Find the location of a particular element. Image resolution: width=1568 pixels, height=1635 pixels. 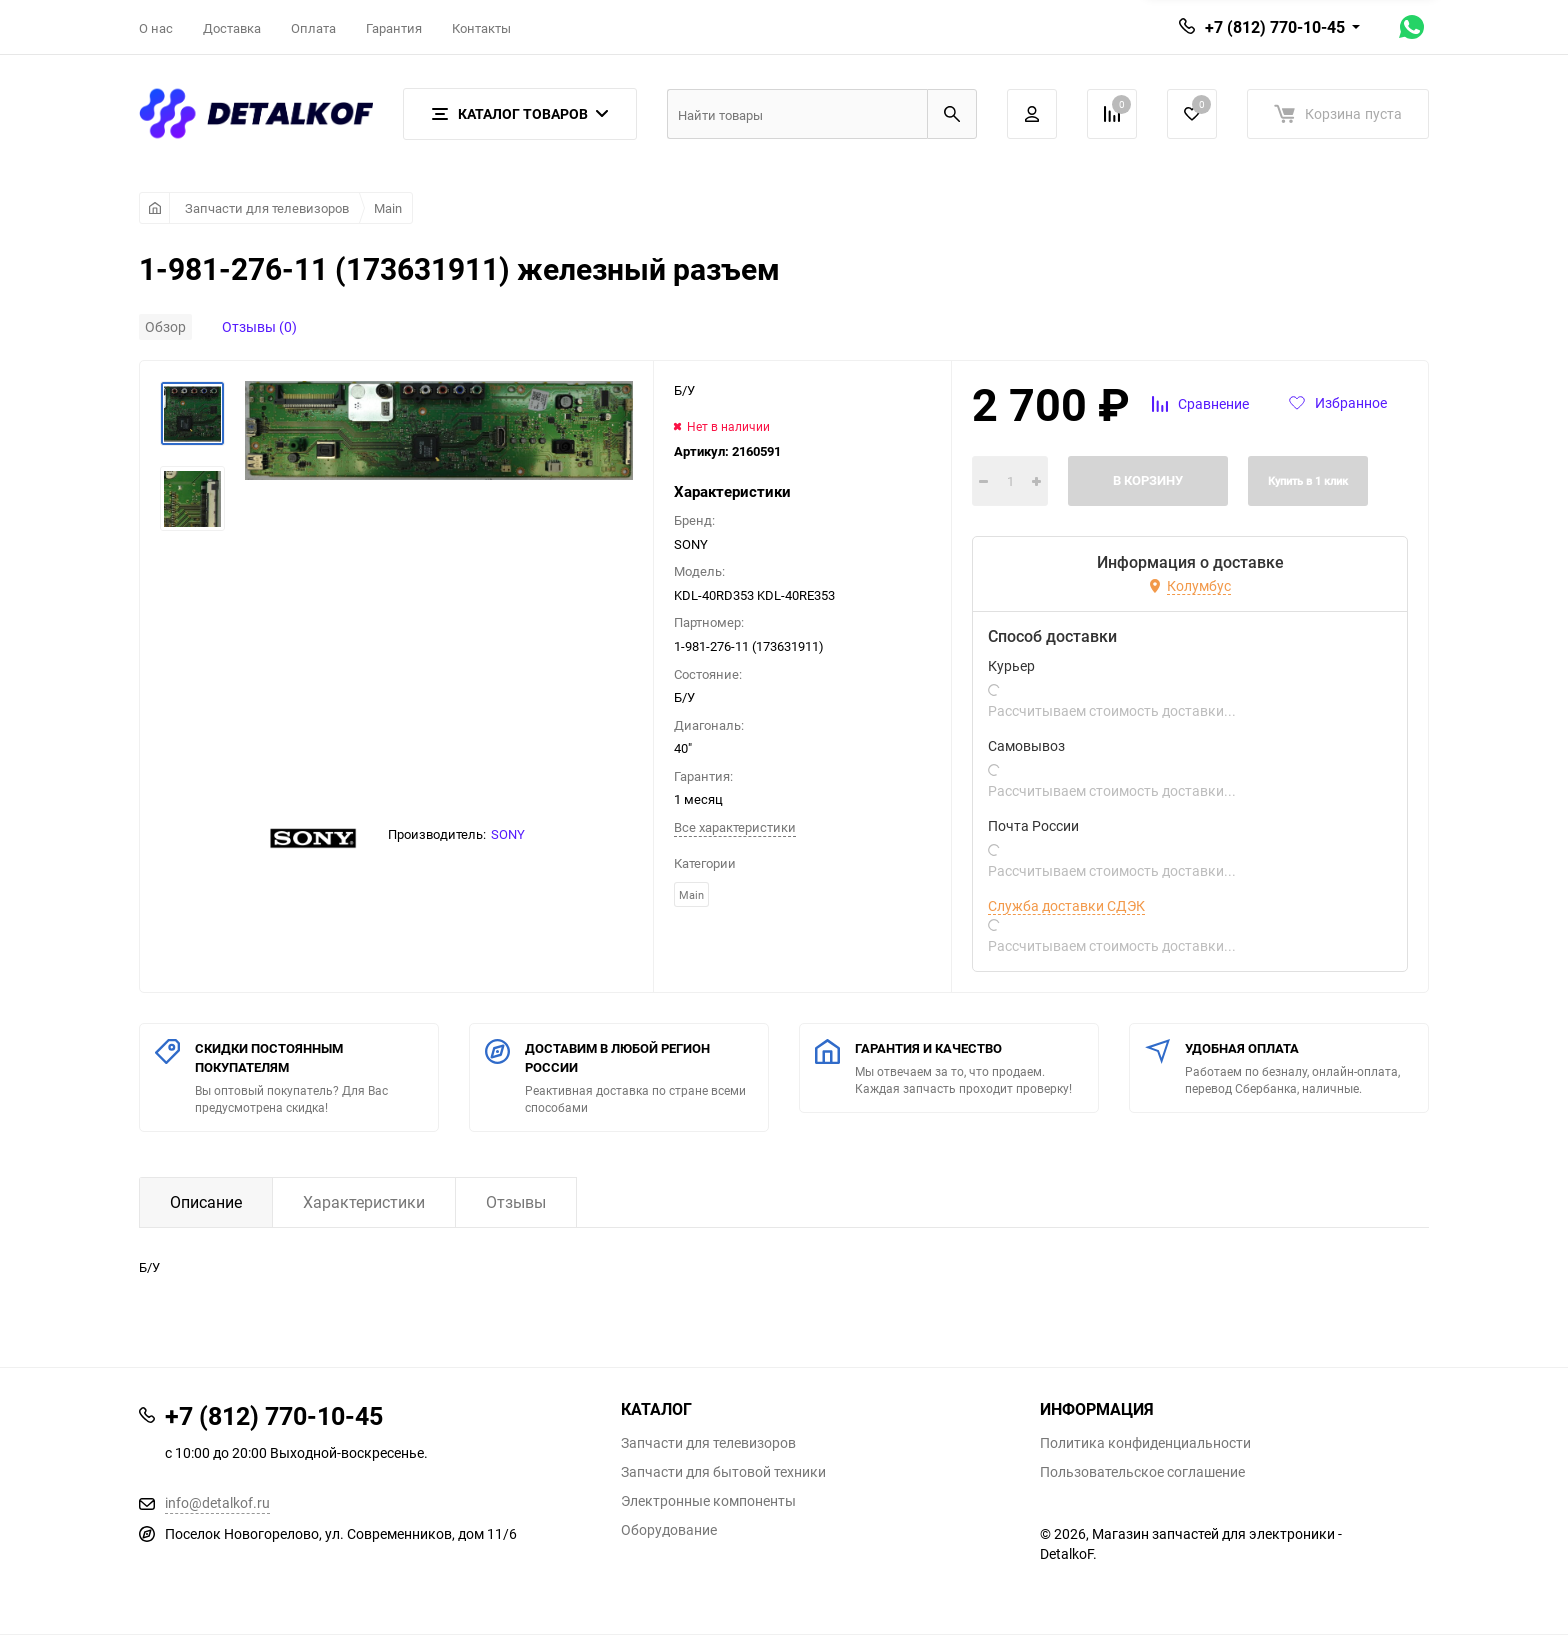

Все характеристики is located at coordinates (735, 827).